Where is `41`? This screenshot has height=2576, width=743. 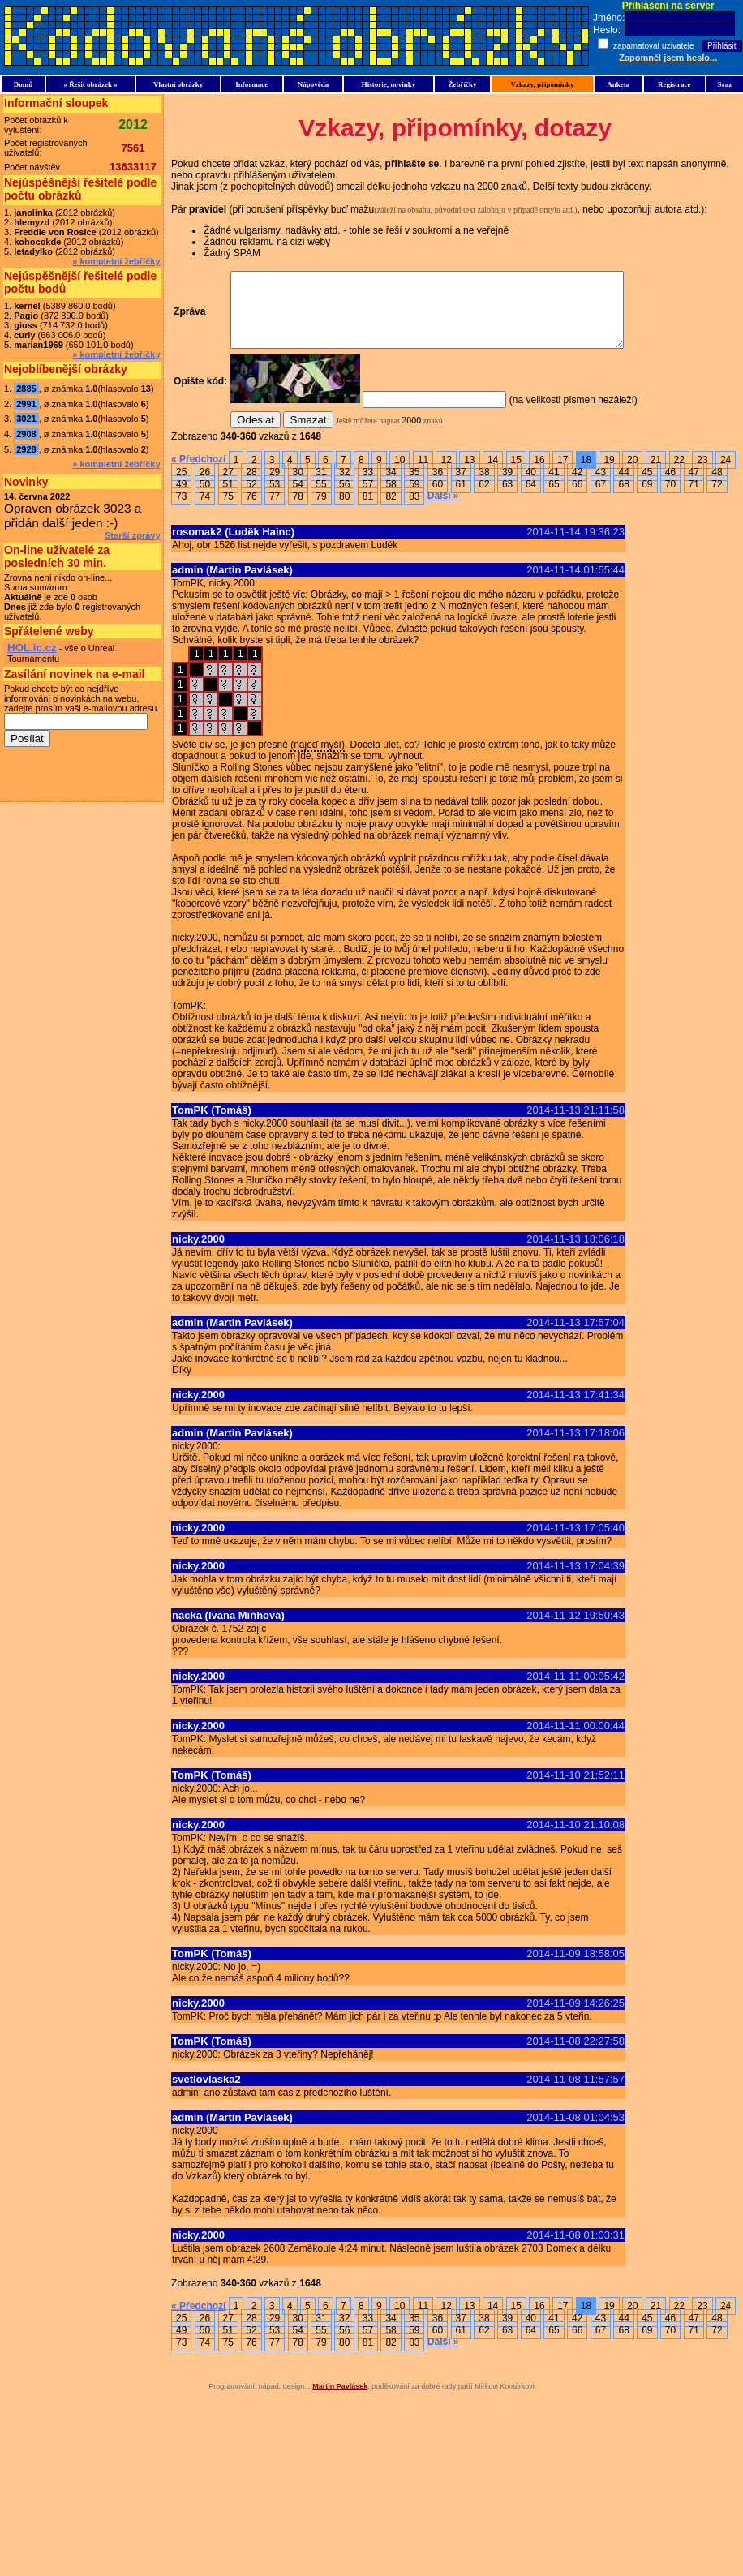 41 is located at coordinates (553, 486).